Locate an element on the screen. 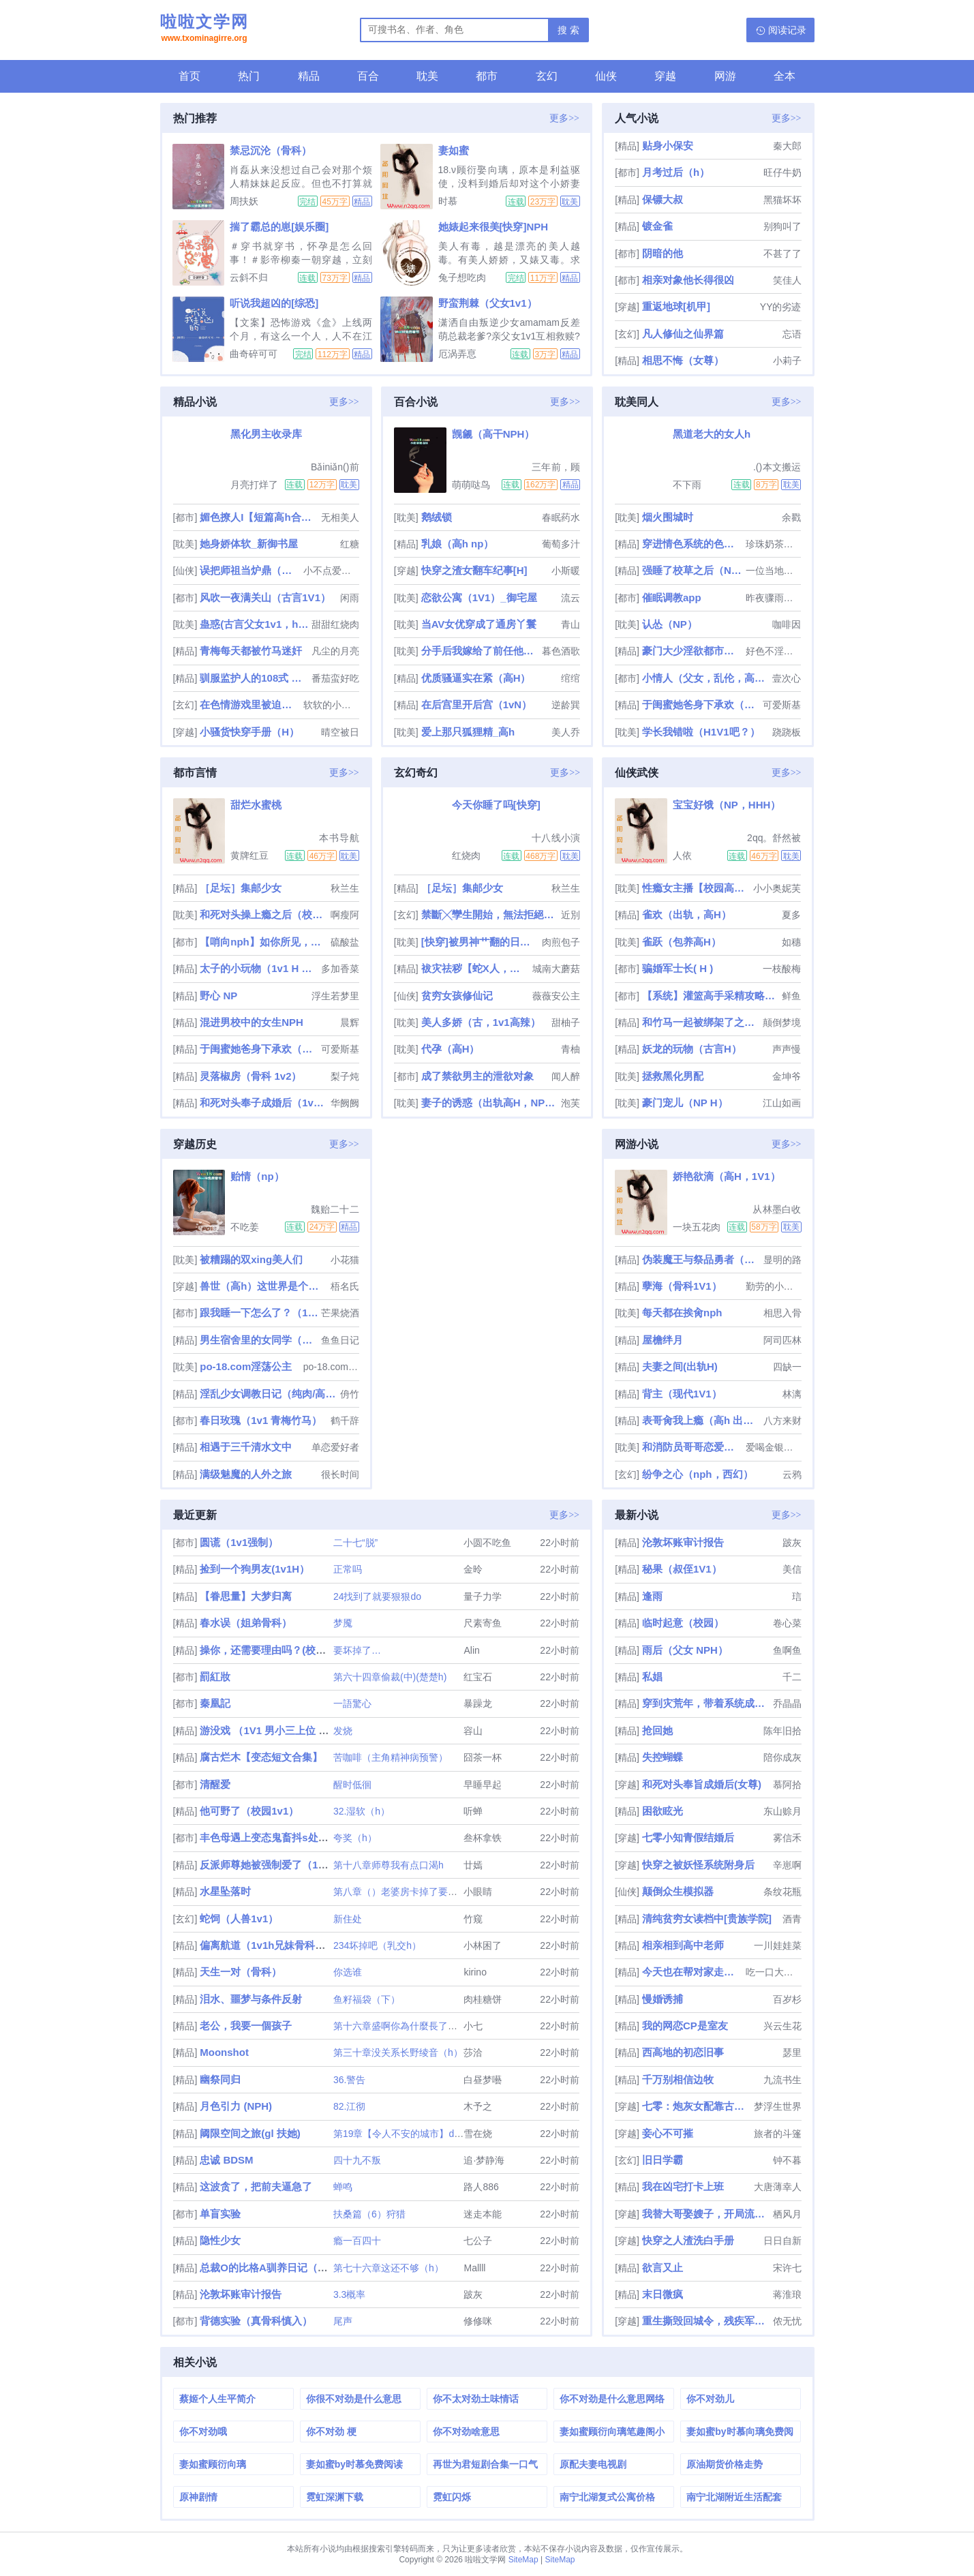 Image resolution: width=974 pixels, height=2576 pixels. 迷走本能 is located at coordinates (482, 2214).